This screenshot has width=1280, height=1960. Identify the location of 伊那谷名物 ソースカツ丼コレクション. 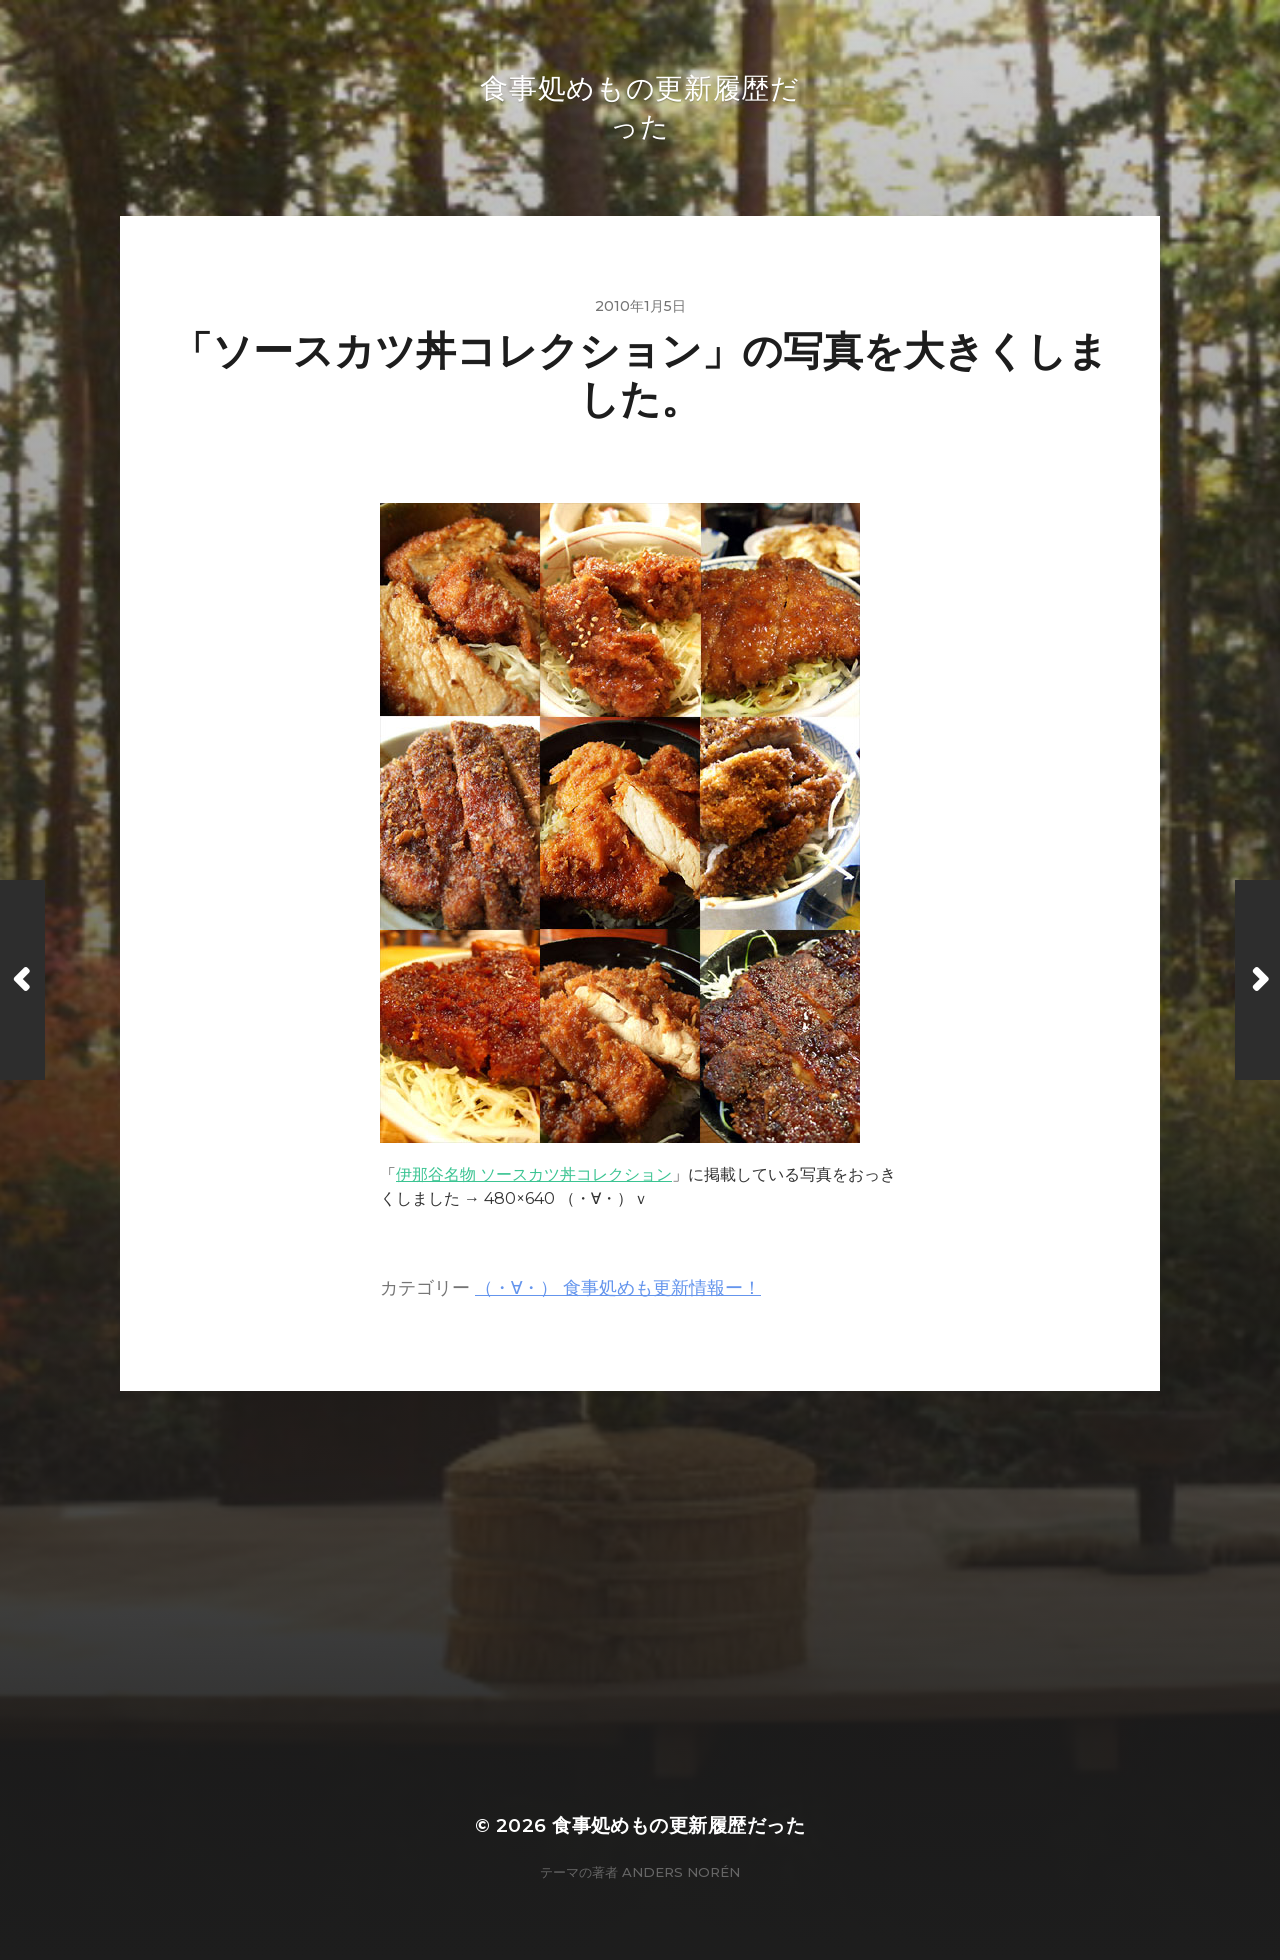
(534, 1174).